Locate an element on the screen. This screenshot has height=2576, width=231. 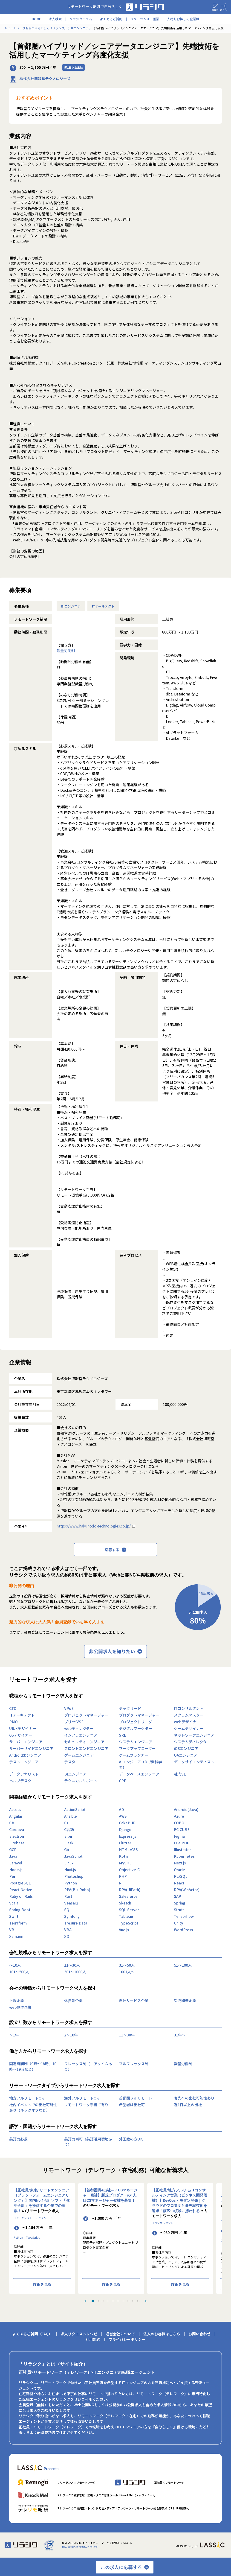
ヘルプデスク is located at coordinates (20, 1780).